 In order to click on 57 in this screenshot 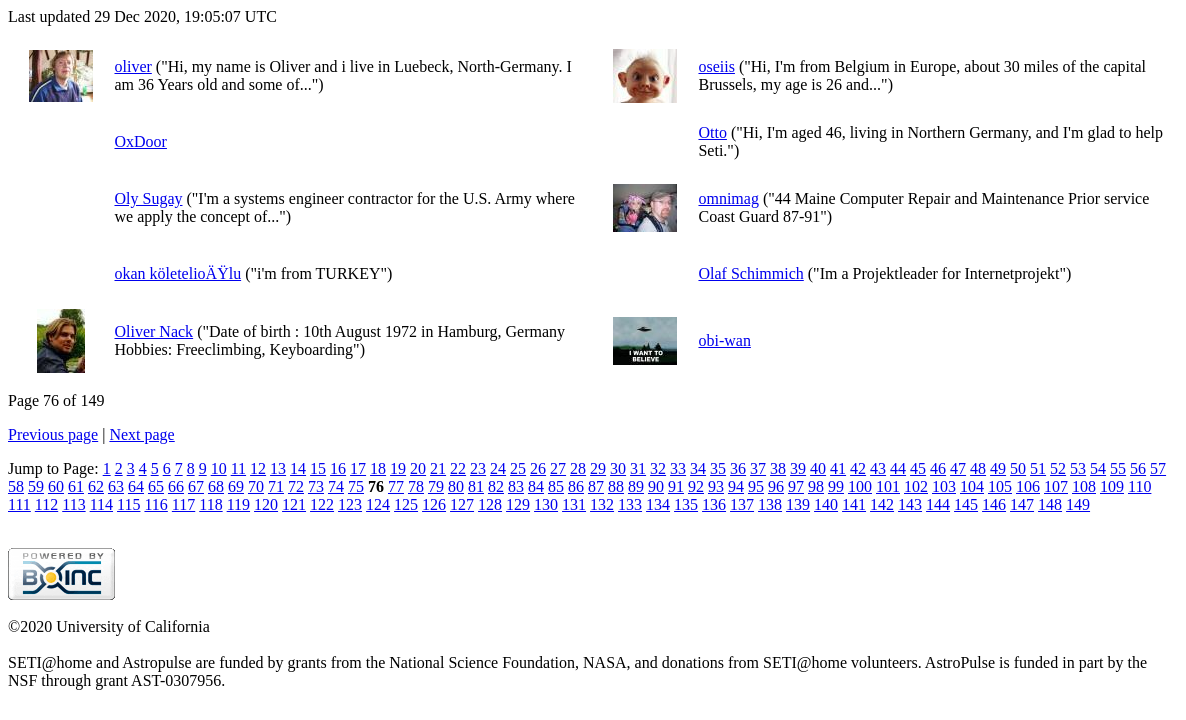, I will do `click(1158, 468)`.